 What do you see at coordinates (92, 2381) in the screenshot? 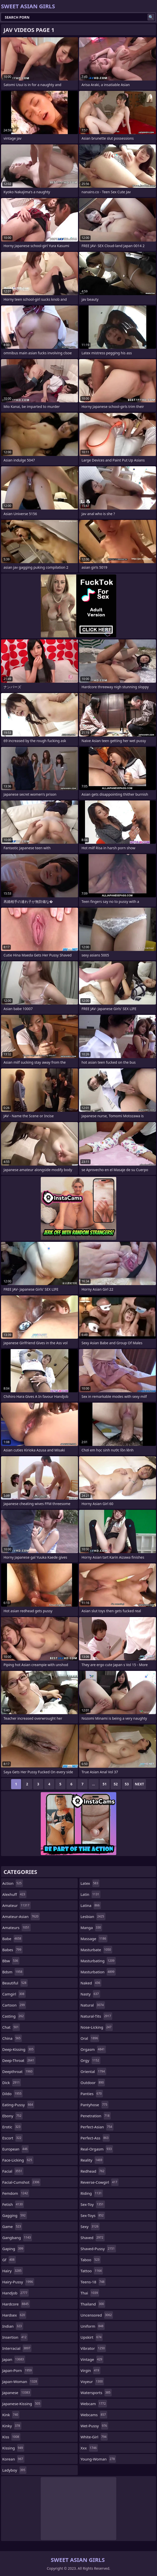
I see `voyeur` at bounding box center [92, 2381].